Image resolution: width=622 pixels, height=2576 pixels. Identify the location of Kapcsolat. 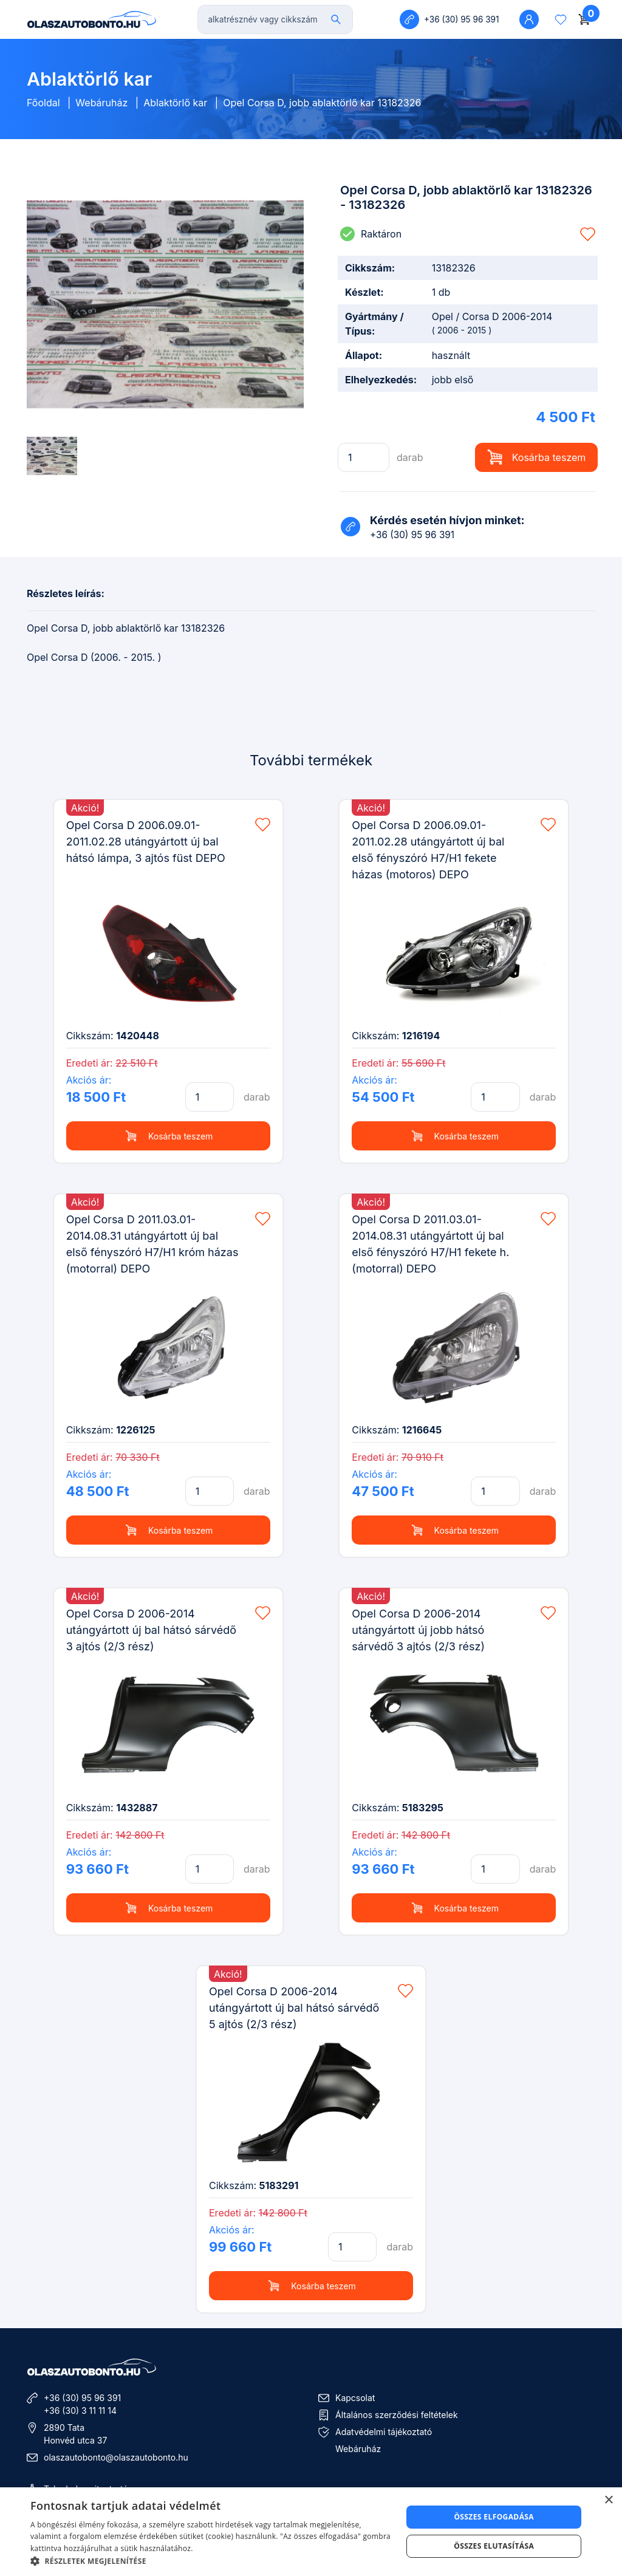
(355, 2398).